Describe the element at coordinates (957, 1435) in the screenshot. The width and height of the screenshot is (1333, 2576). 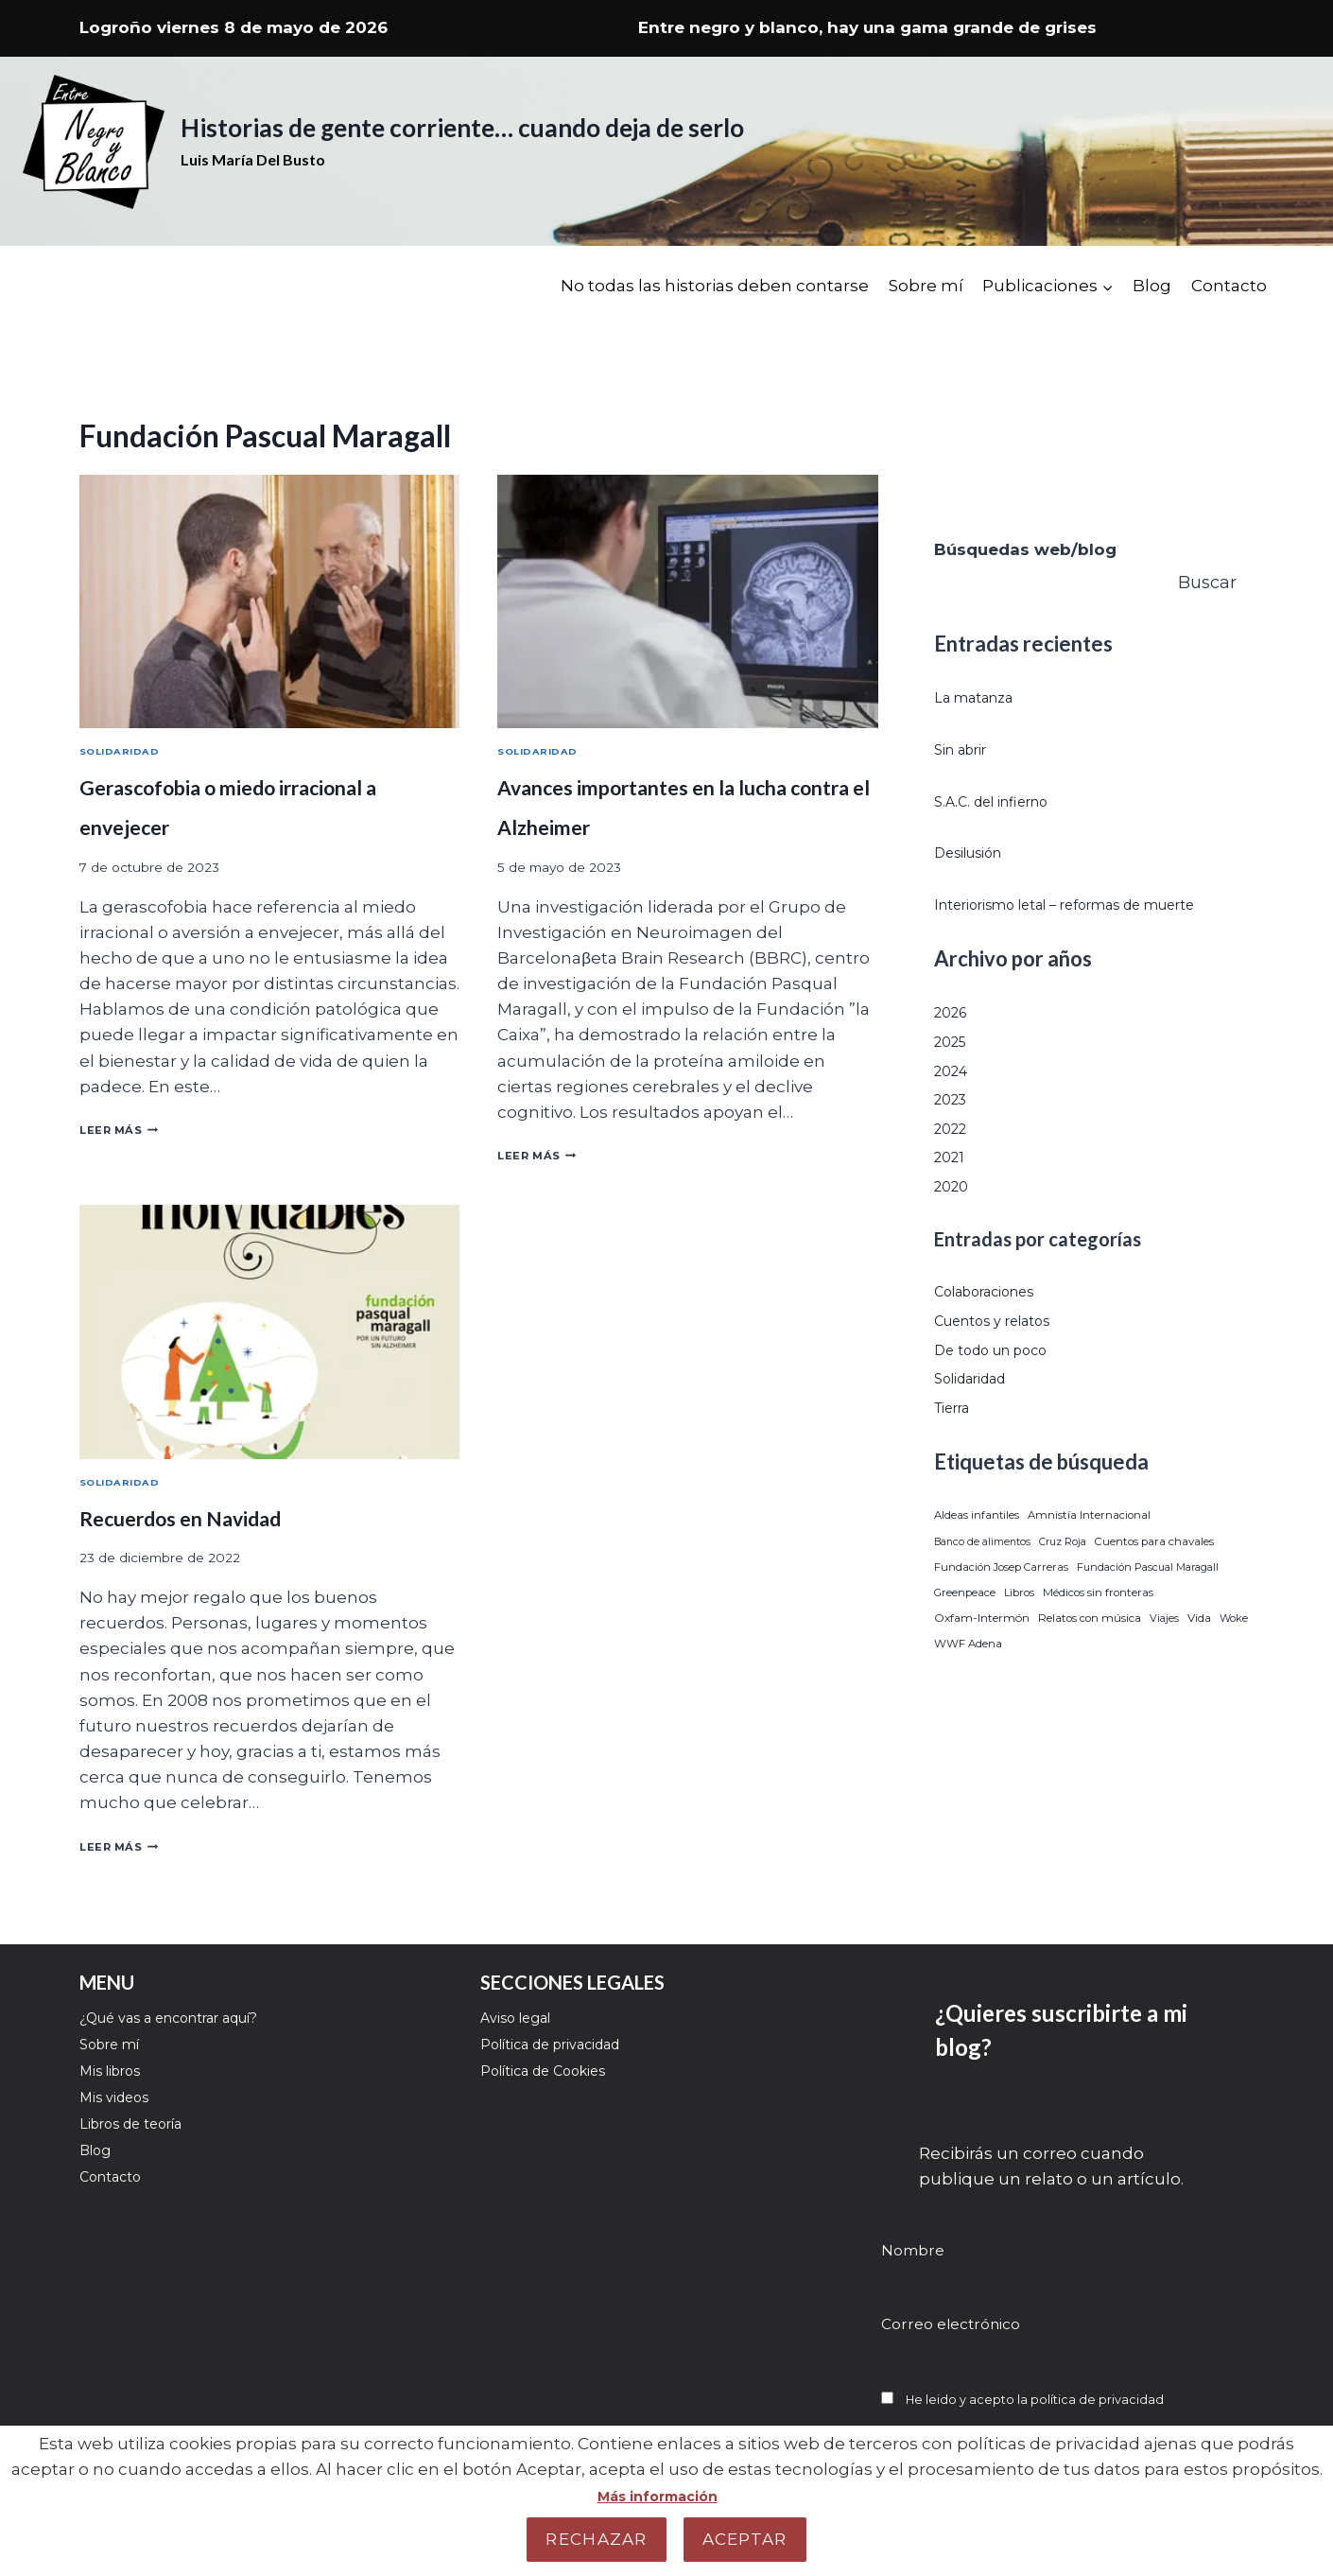
I see `Tierra` at that location.